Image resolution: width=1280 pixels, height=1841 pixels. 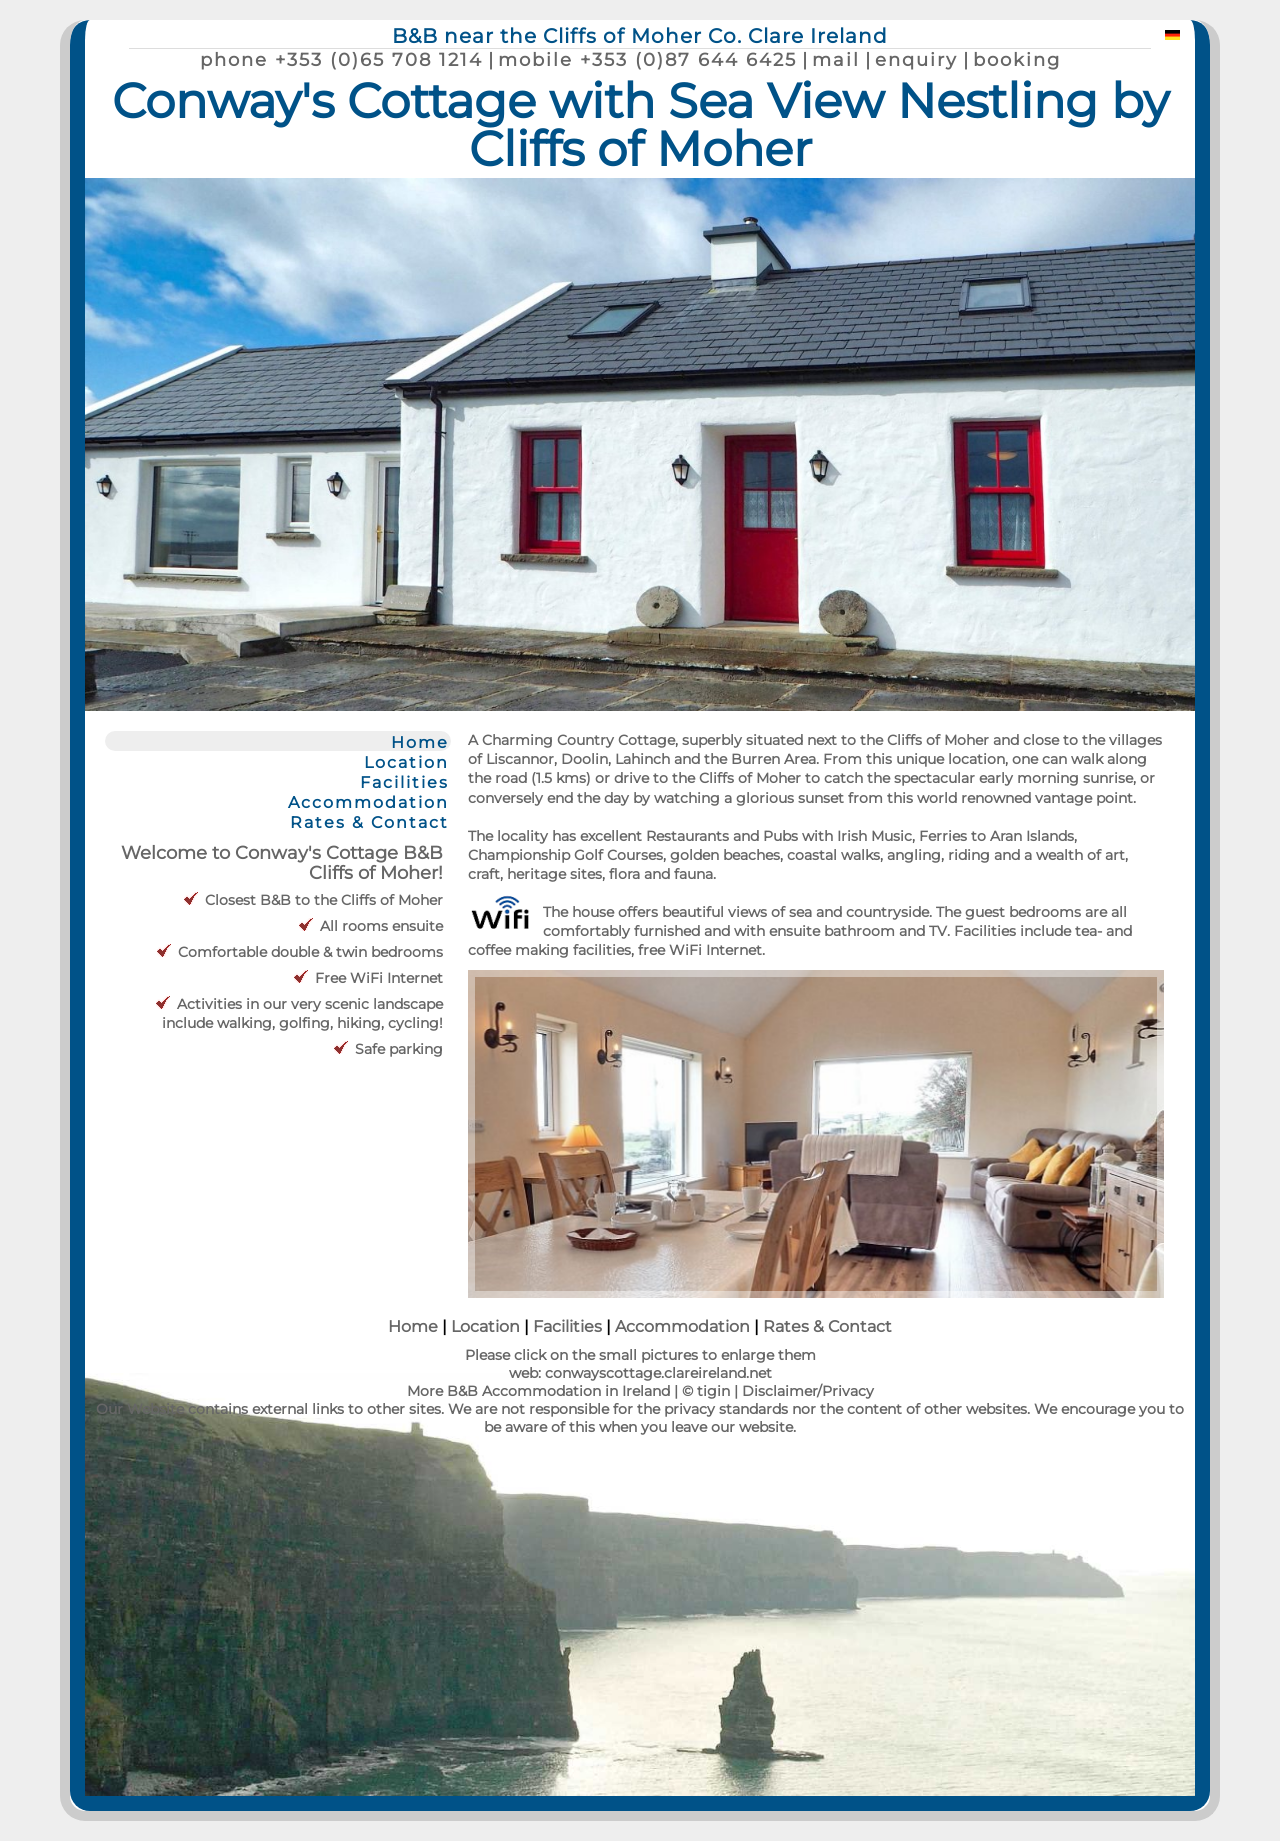 I want to click on booking, so click(x=1017, y=59).